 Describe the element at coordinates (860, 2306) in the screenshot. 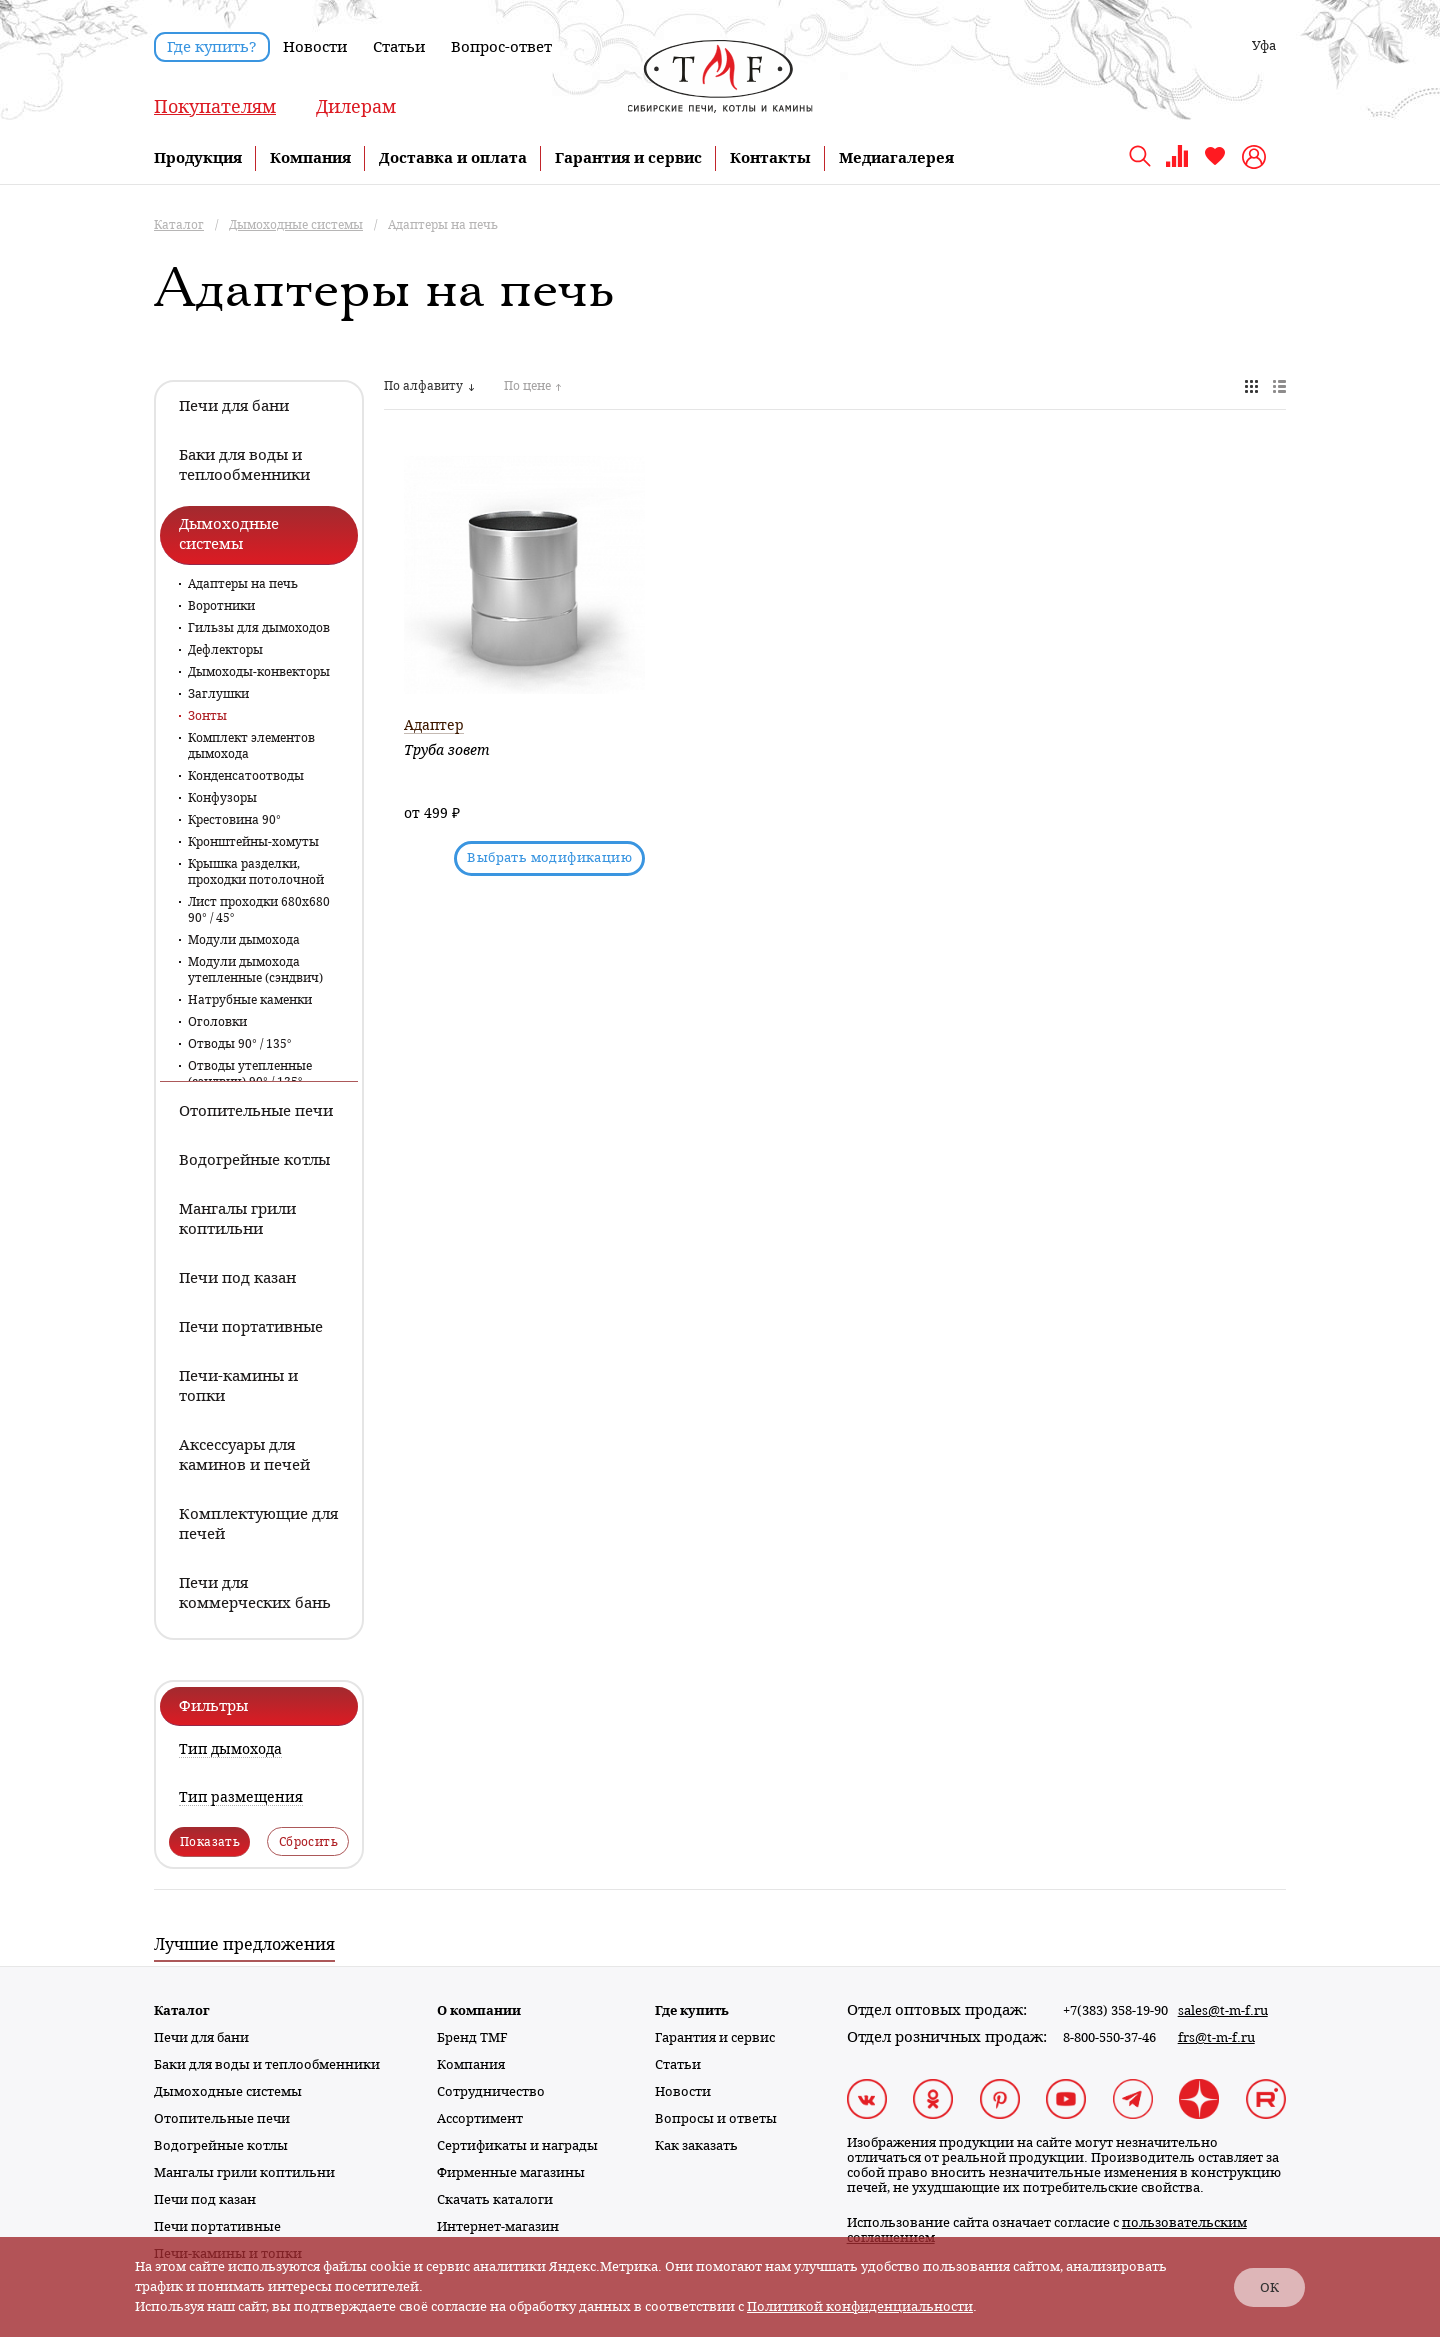

I see `Политикой конфиденциальности` at that location.